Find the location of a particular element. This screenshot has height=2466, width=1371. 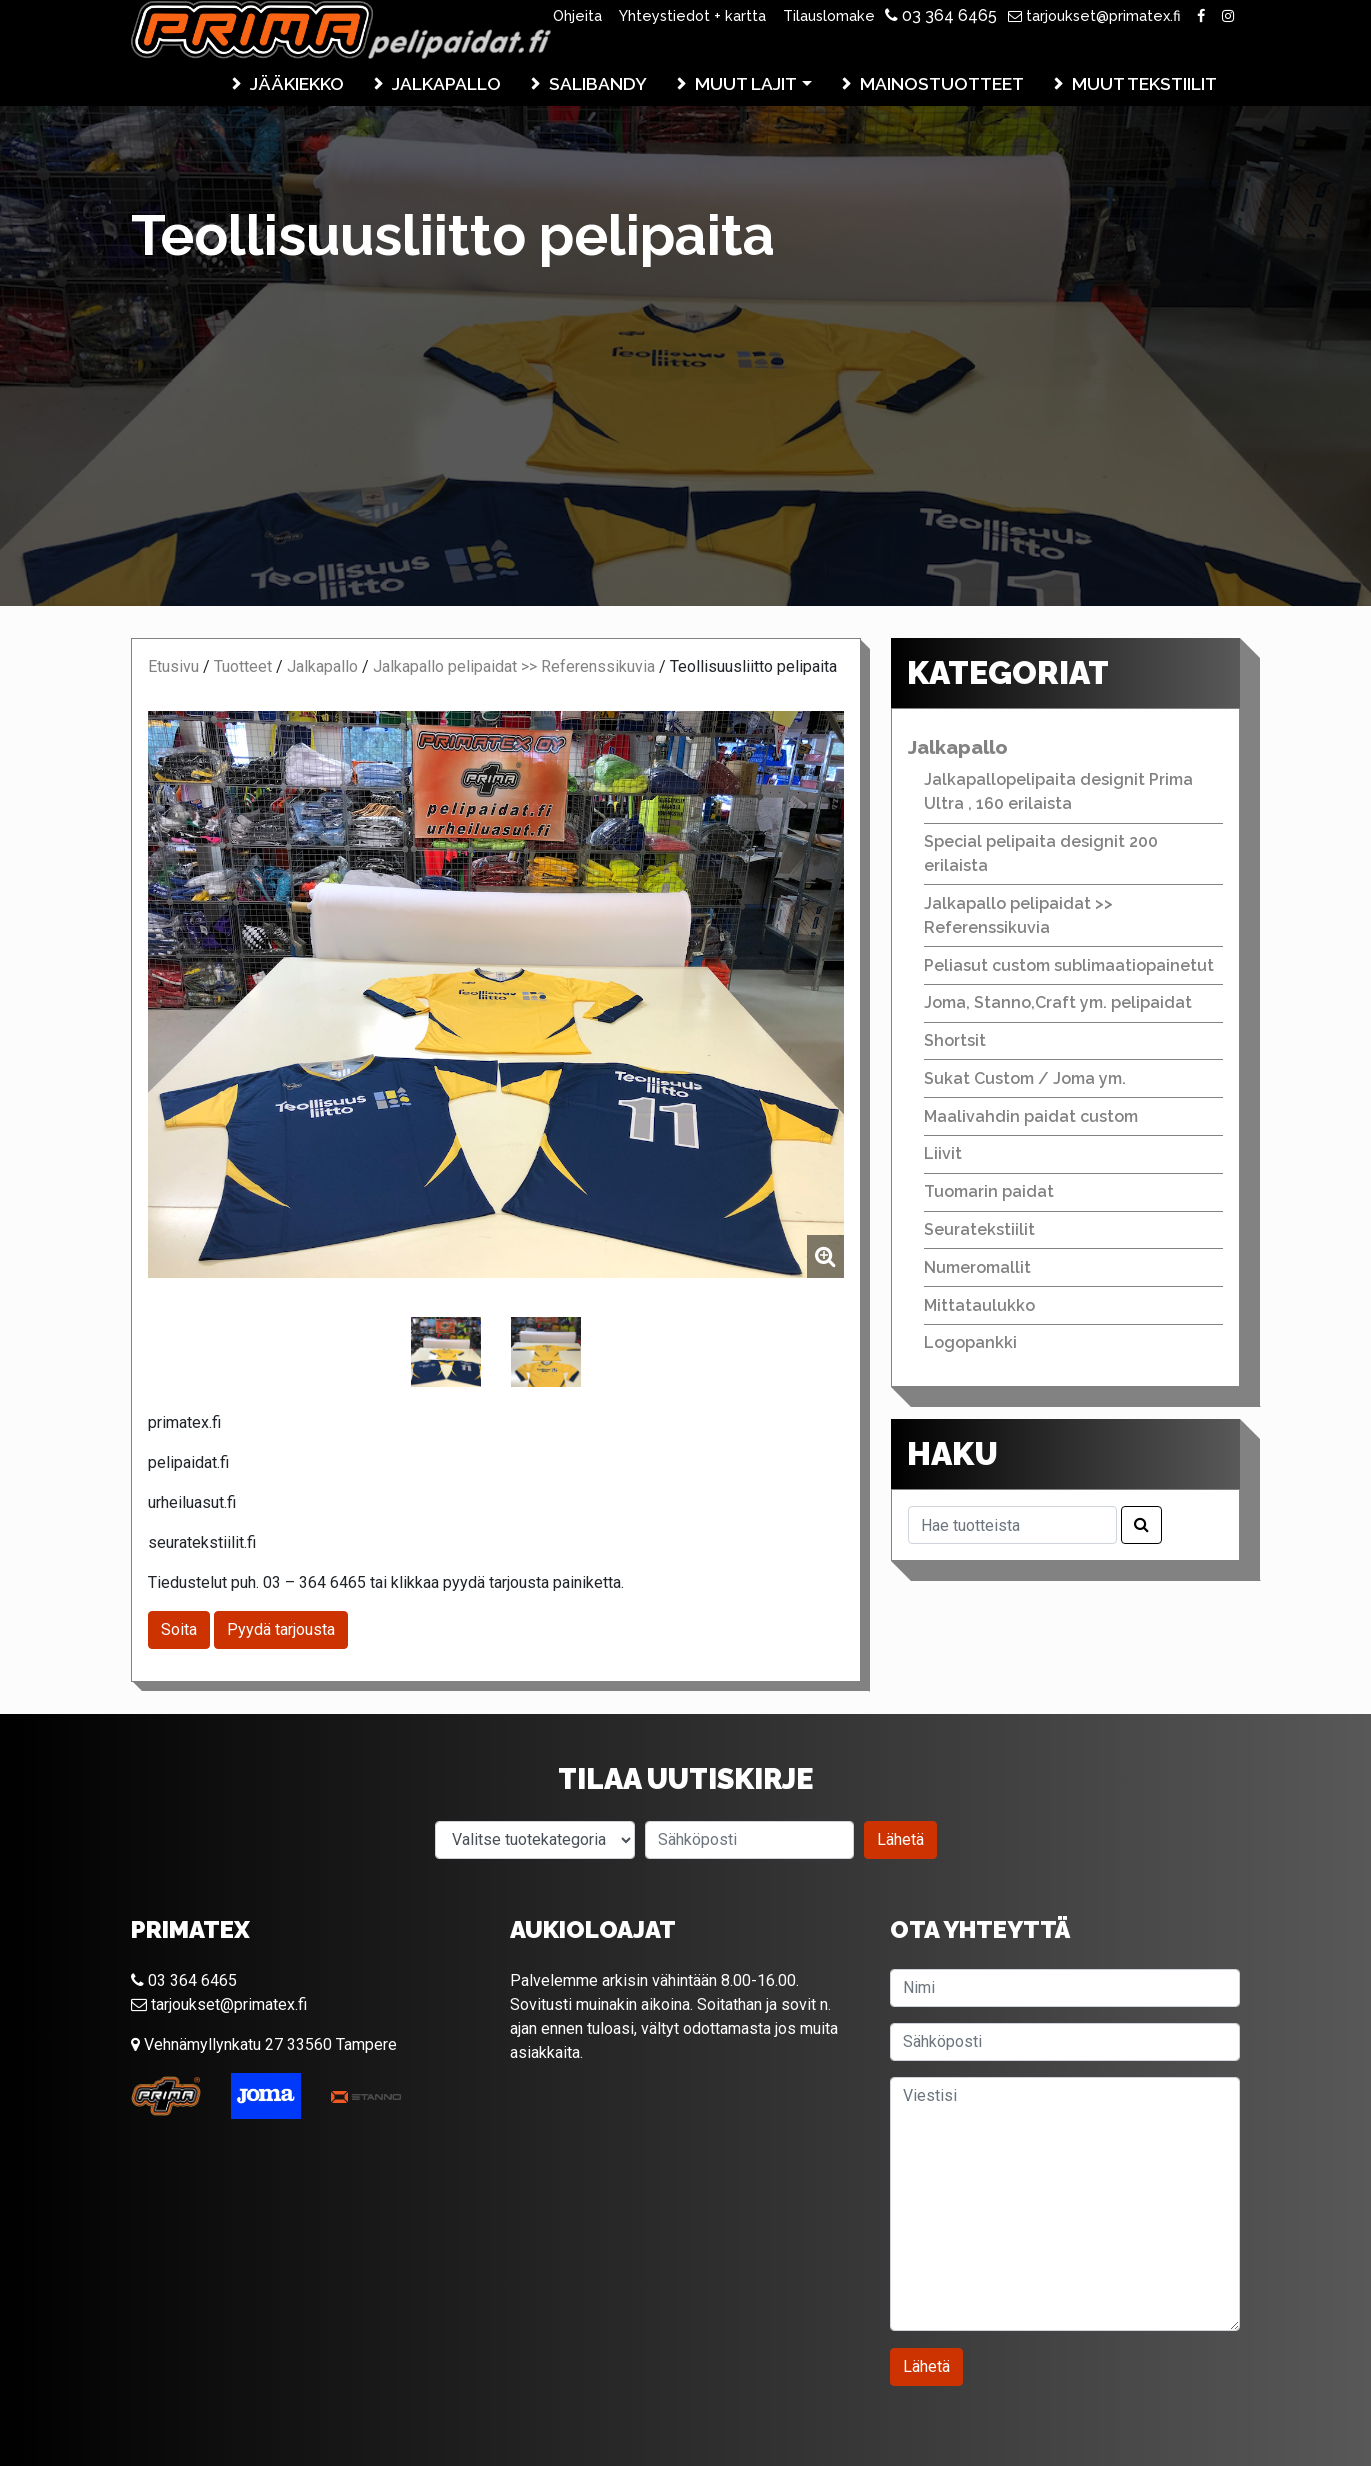

Shortsit is located at coordinates (955, 1040).